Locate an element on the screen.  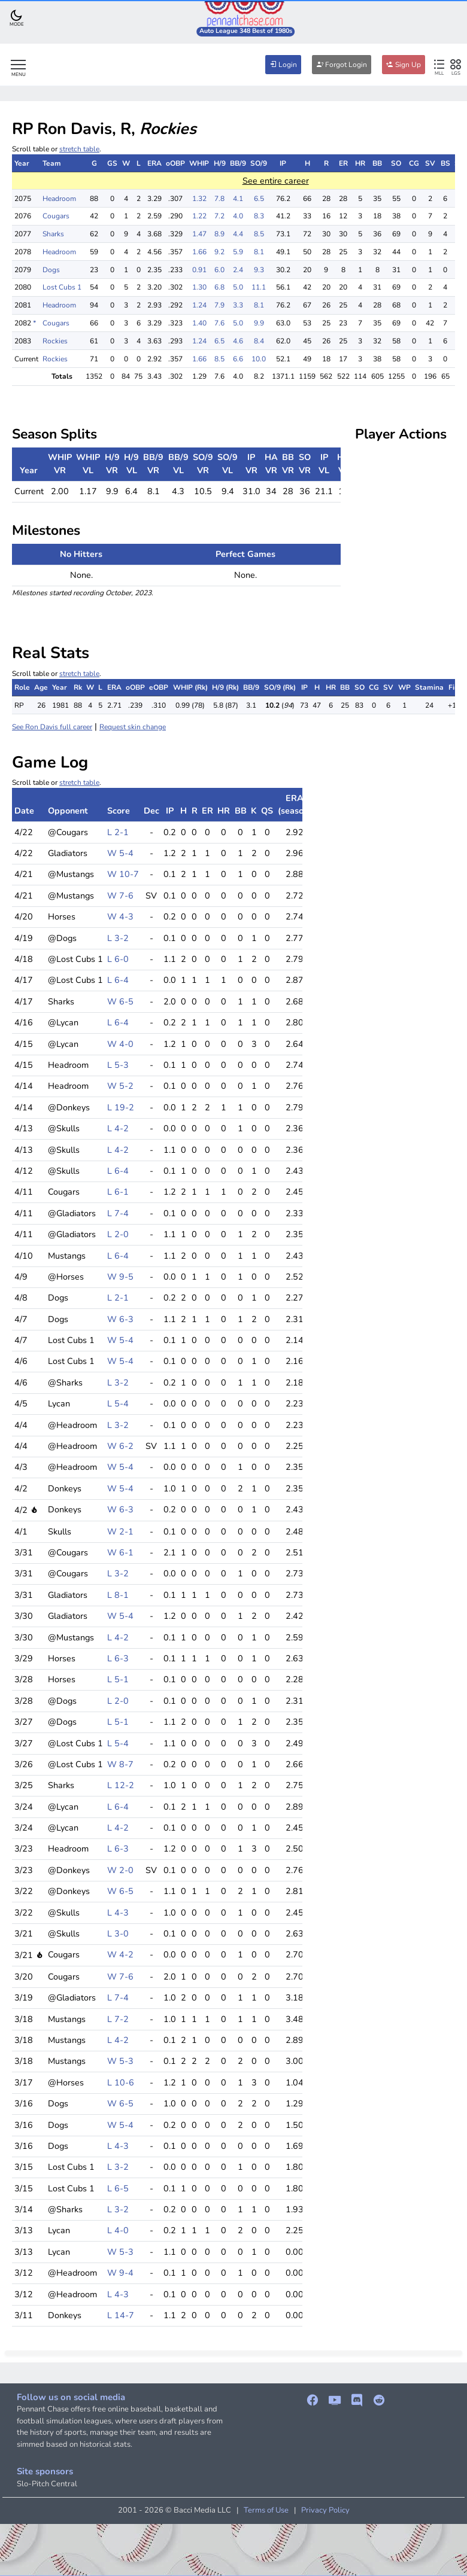
7.6 is located at coordinates (219, 323).